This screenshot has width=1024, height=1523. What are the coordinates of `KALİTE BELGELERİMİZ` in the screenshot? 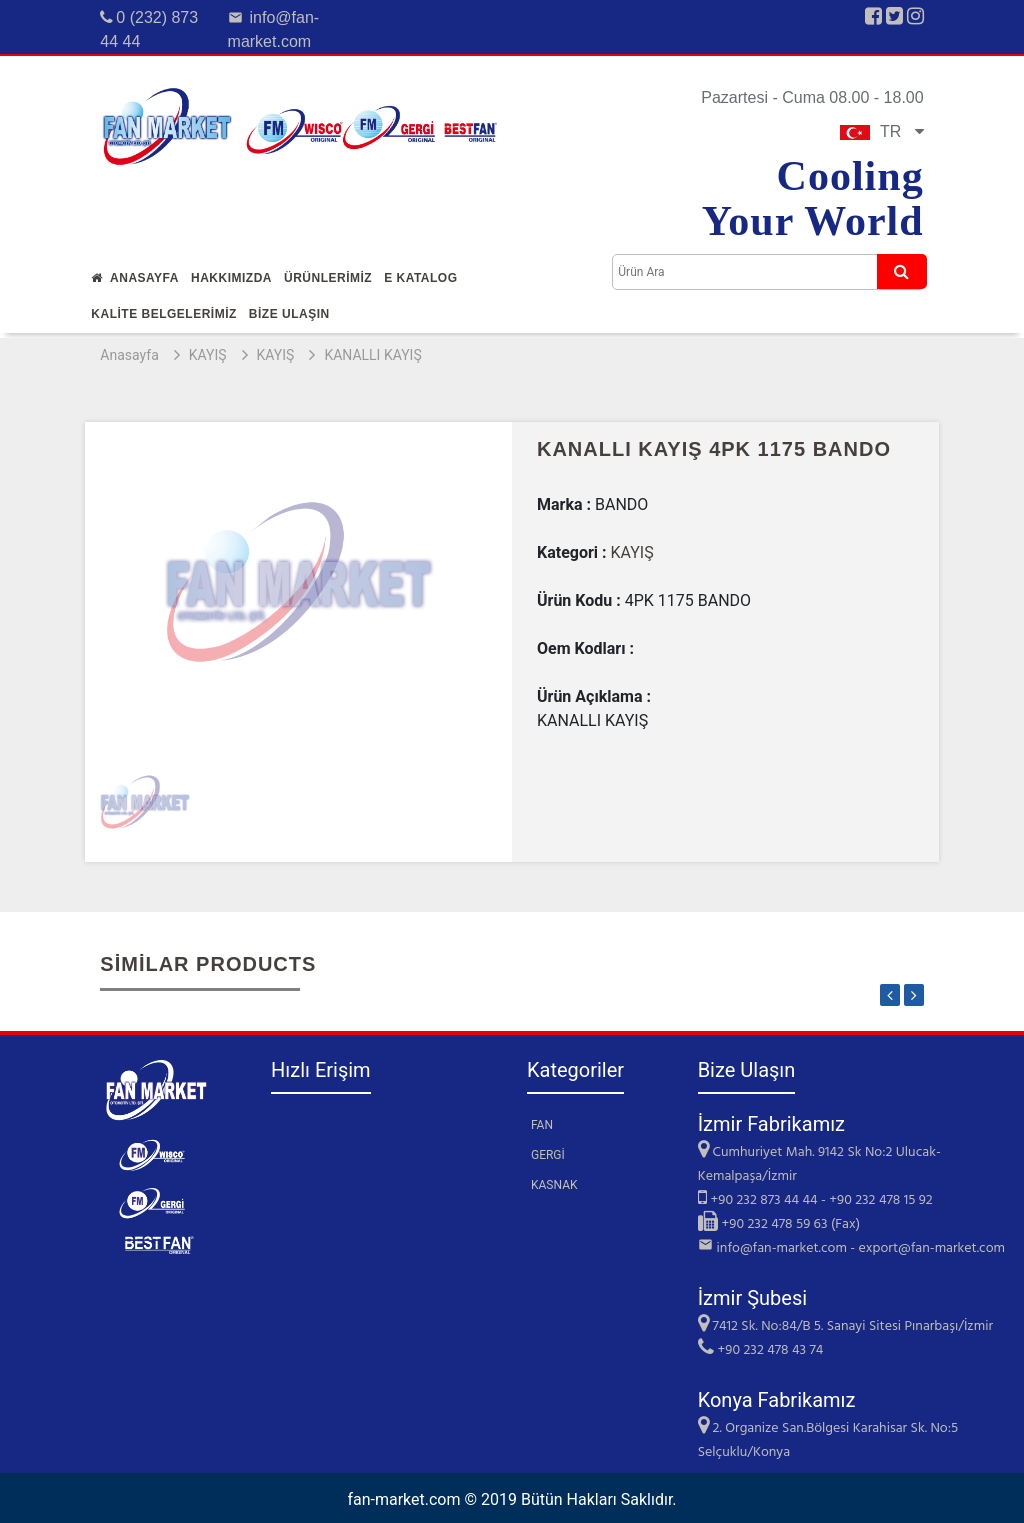 It's located at (164, 314).